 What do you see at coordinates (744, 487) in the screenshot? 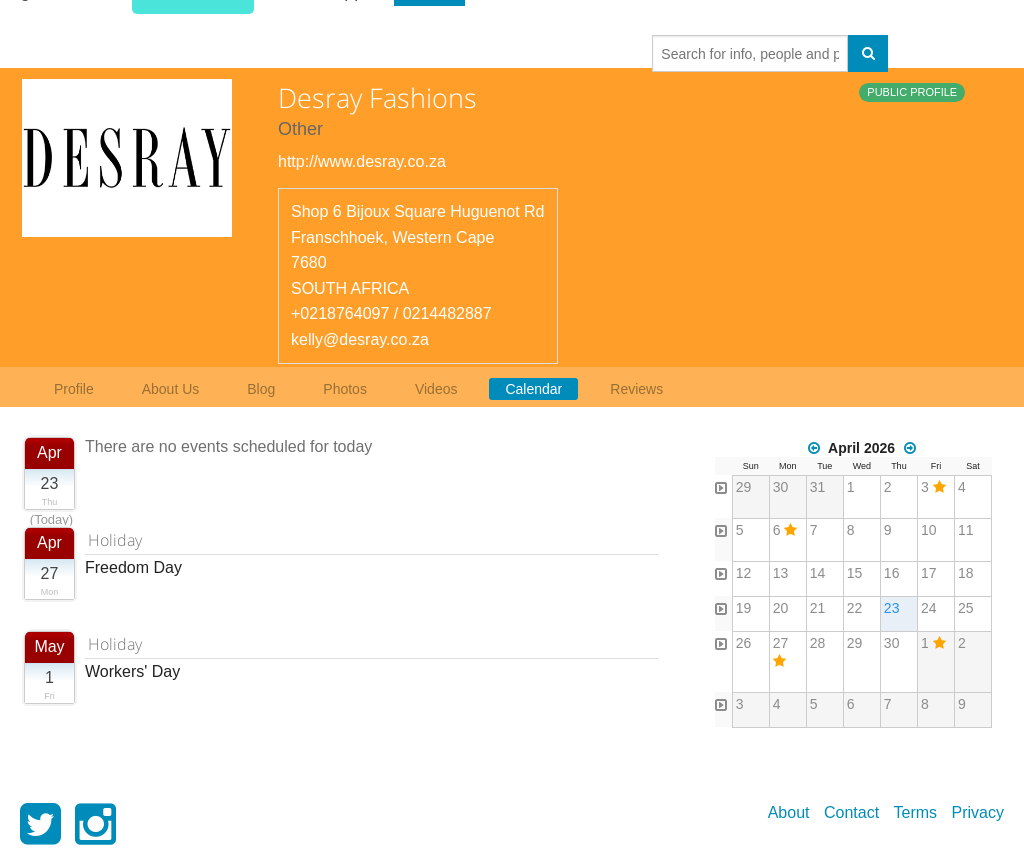
I see `29` at bounding box center [744, 487].